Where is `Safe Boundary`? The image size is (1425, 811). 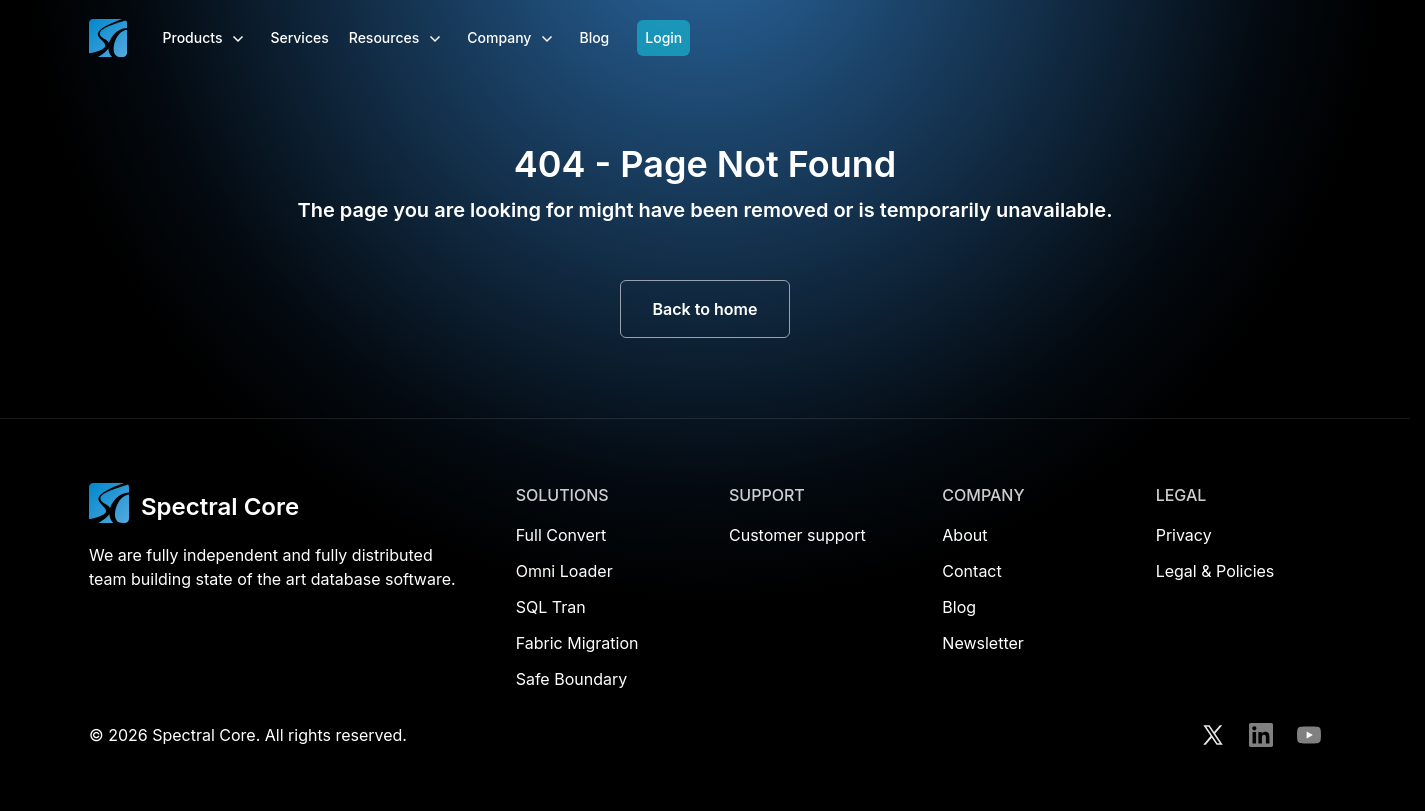 Safe Boundary is located at coordinates (572, 679).